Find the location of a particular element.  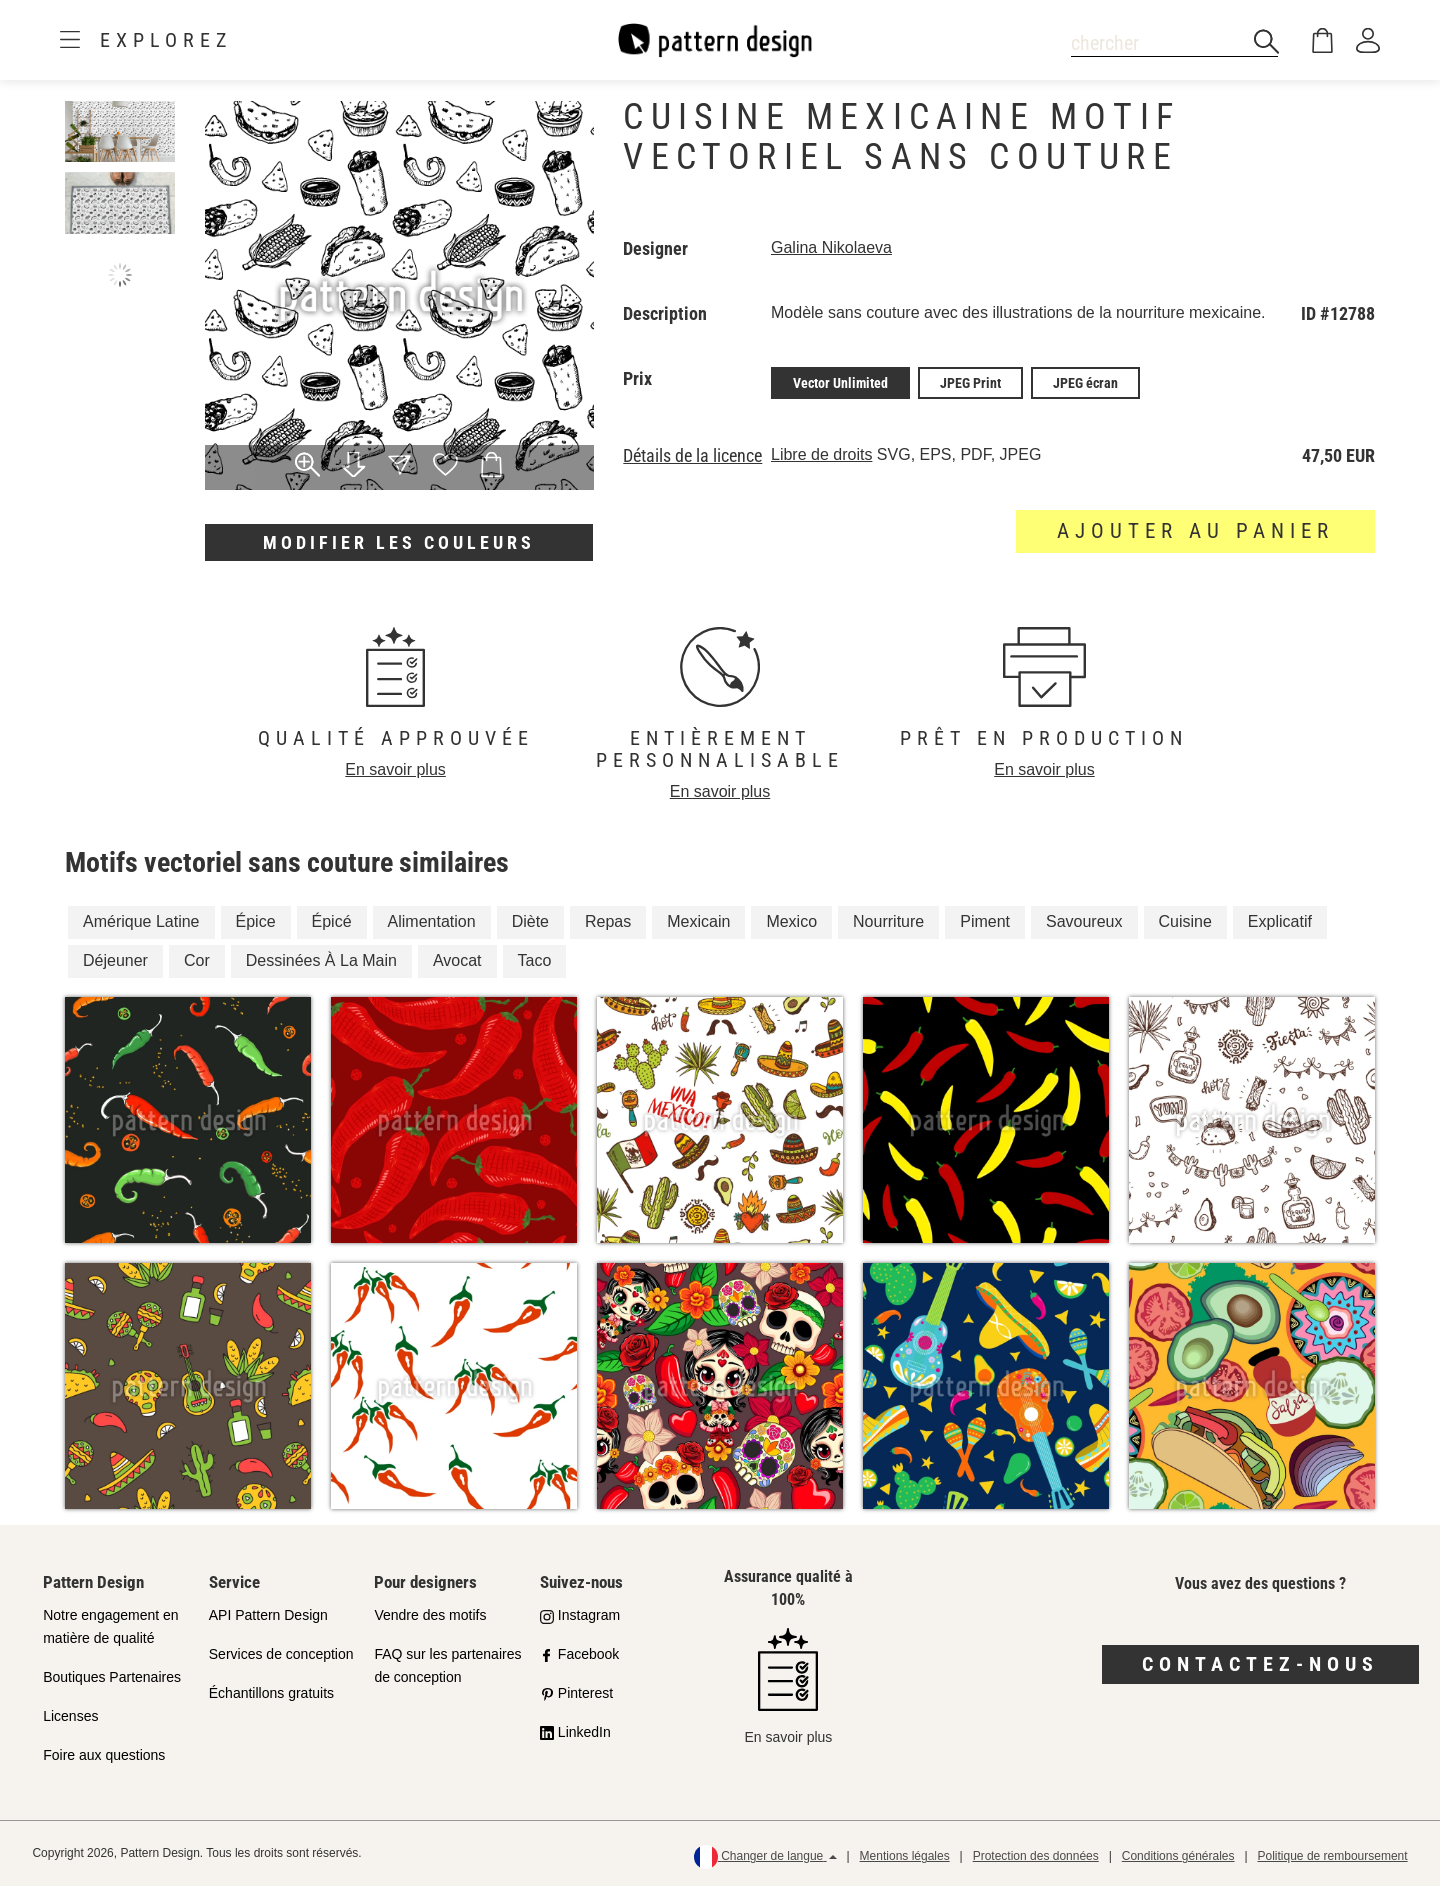

Savoureux is located at coordinates (1084, 921).